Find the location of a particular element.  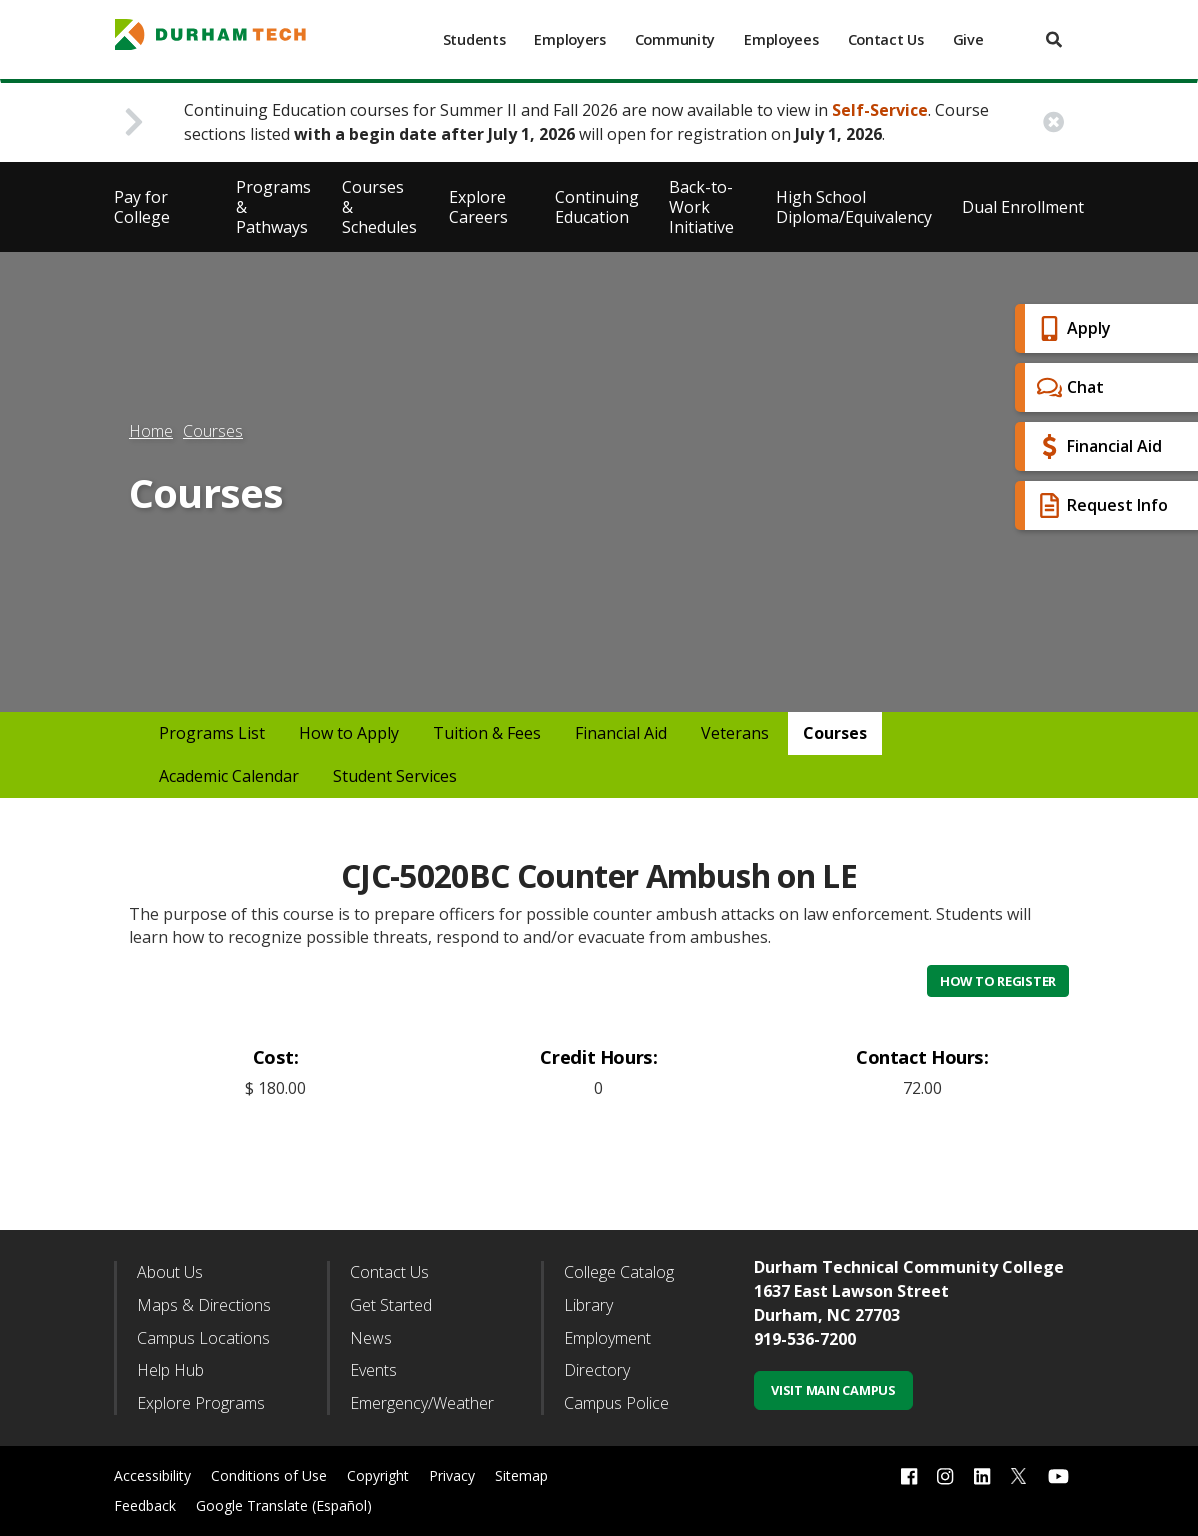

Visit Main Campus is located at coordinates (833, 1390).